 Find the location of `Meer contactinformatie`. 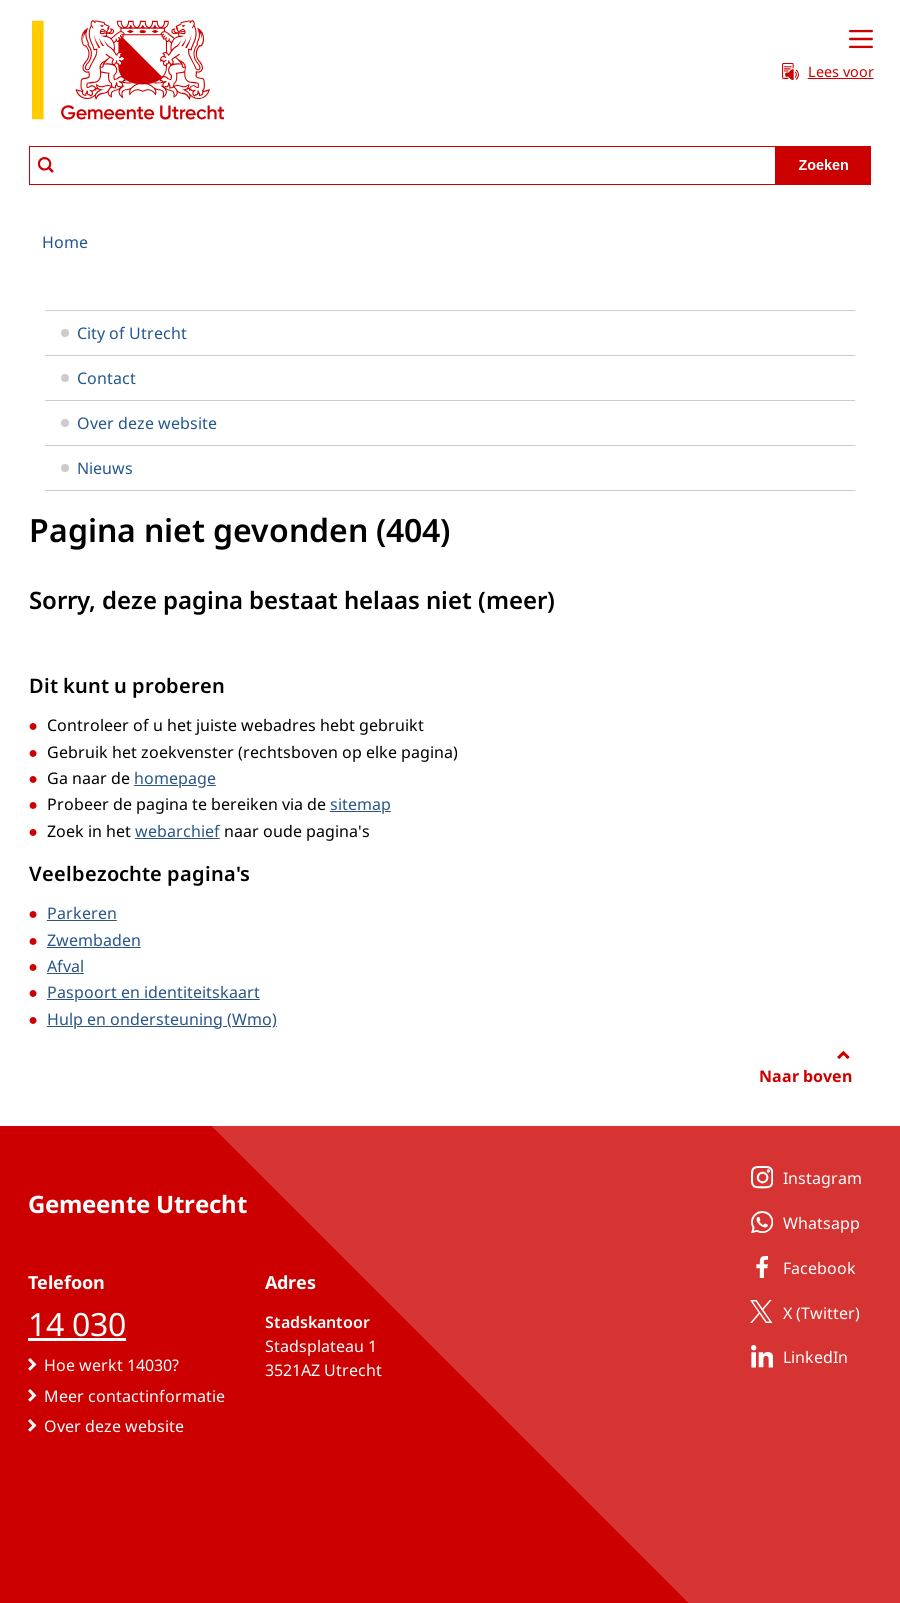

Meer contactinformatie is located at coordinates (134, 1396).